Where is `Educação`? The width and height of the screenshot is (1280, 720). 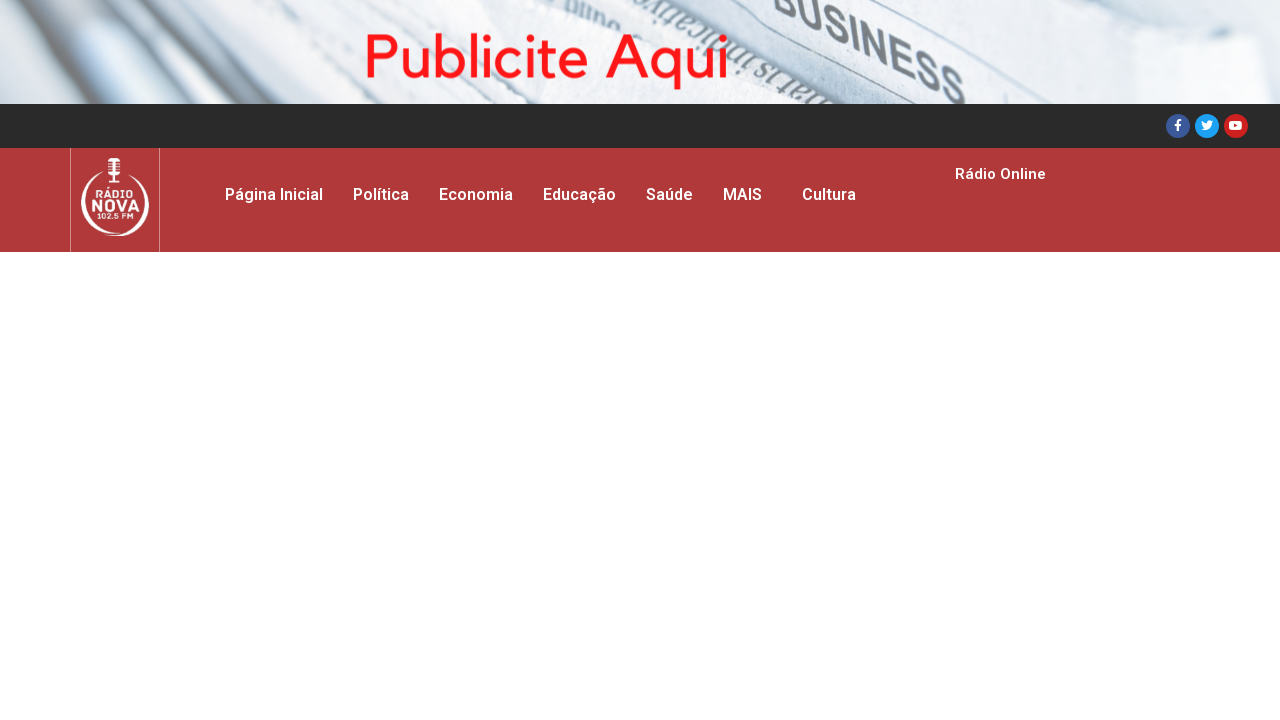 Educação is located at coordinates (579, 194).